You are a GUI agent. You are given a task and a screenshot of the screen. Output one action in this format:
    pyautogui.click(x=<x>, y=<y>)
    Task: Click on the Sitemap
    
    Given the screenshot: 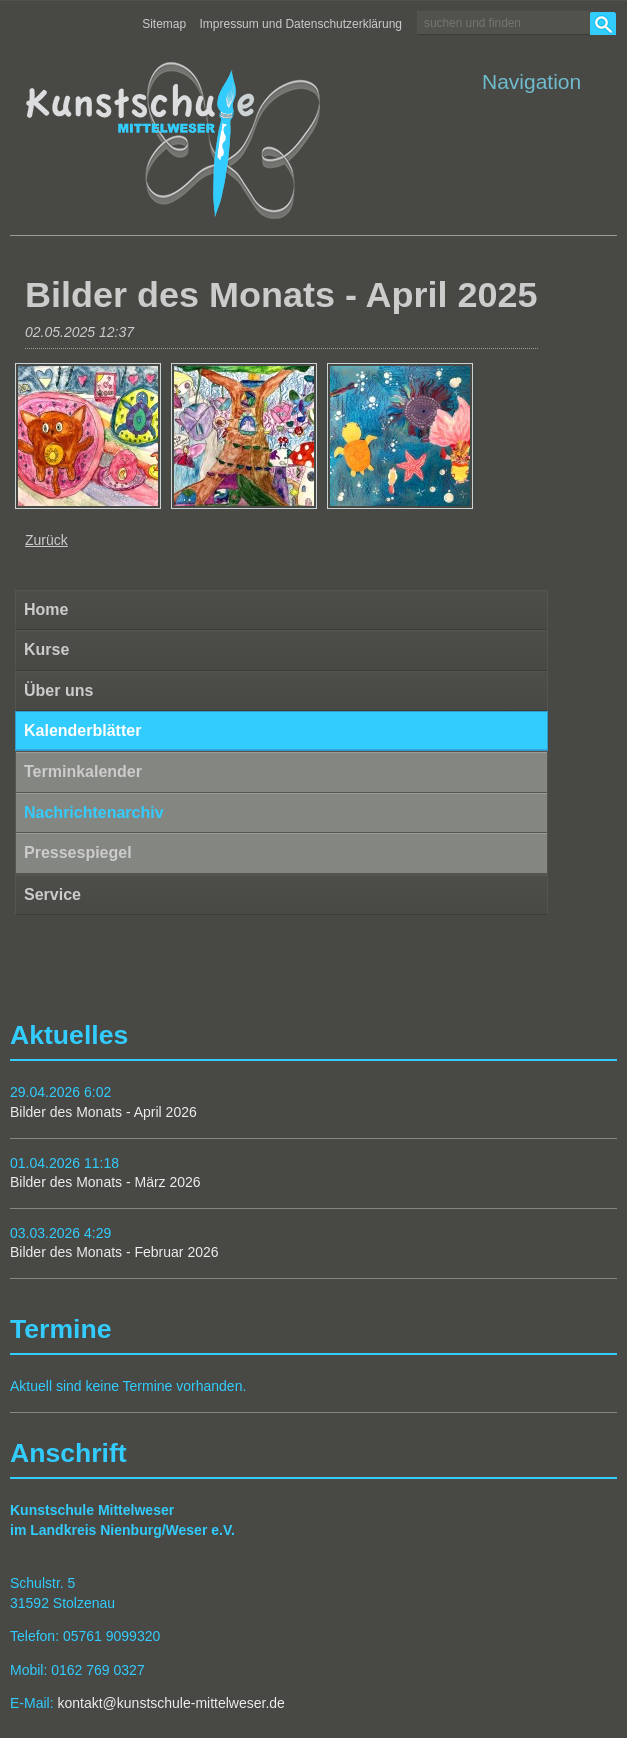 What is the action you would take?
    pyautogui.click(x=164, y=24)
    